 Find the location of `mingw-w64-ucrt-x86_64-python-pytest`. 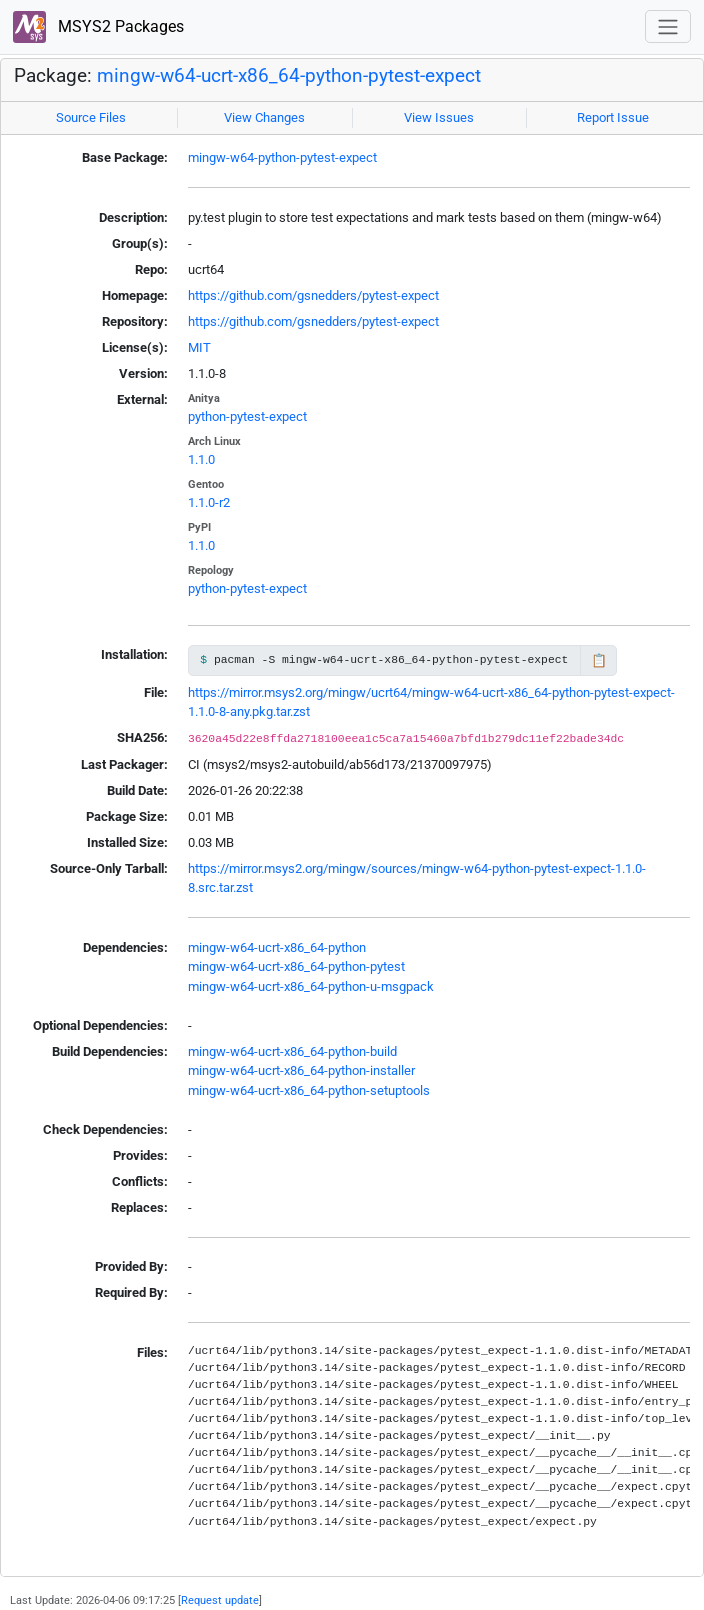

mingw-w64-ucrt-x86_64-python-pytest is located at coordinates (296, 966).